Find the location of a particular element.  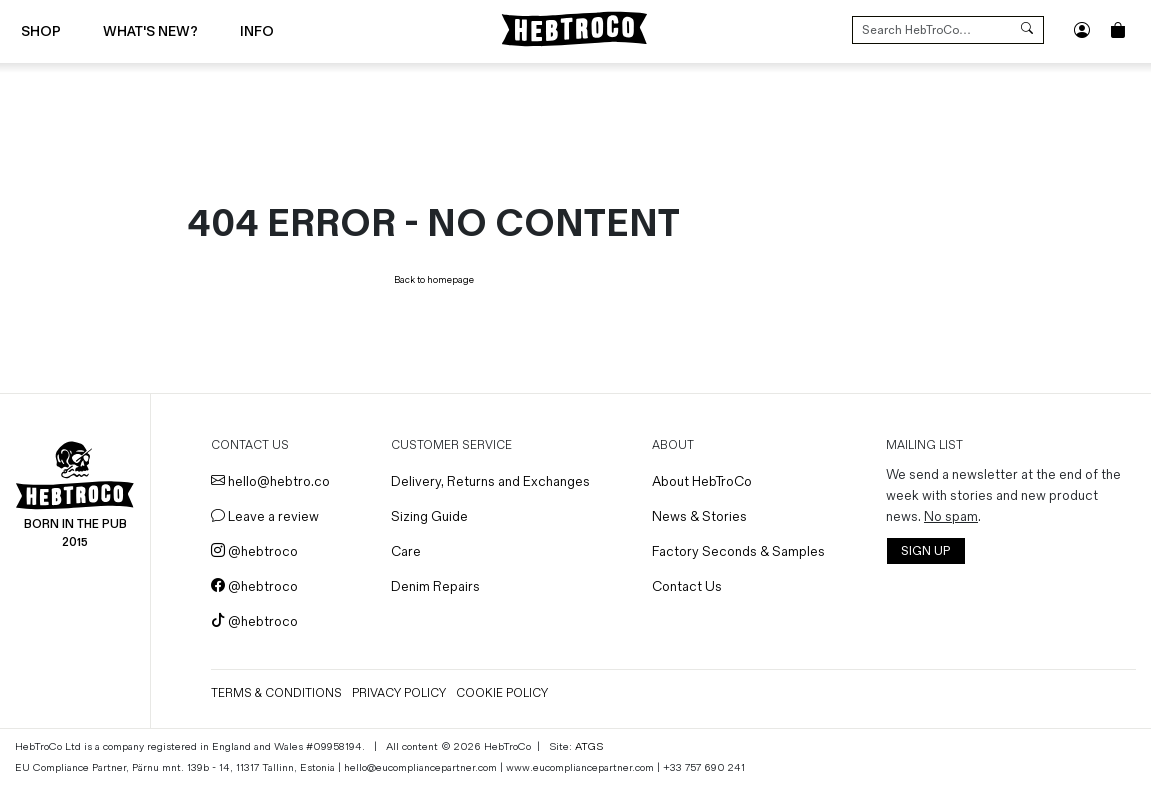

SIGN UP is located at coordinates (925, 551).